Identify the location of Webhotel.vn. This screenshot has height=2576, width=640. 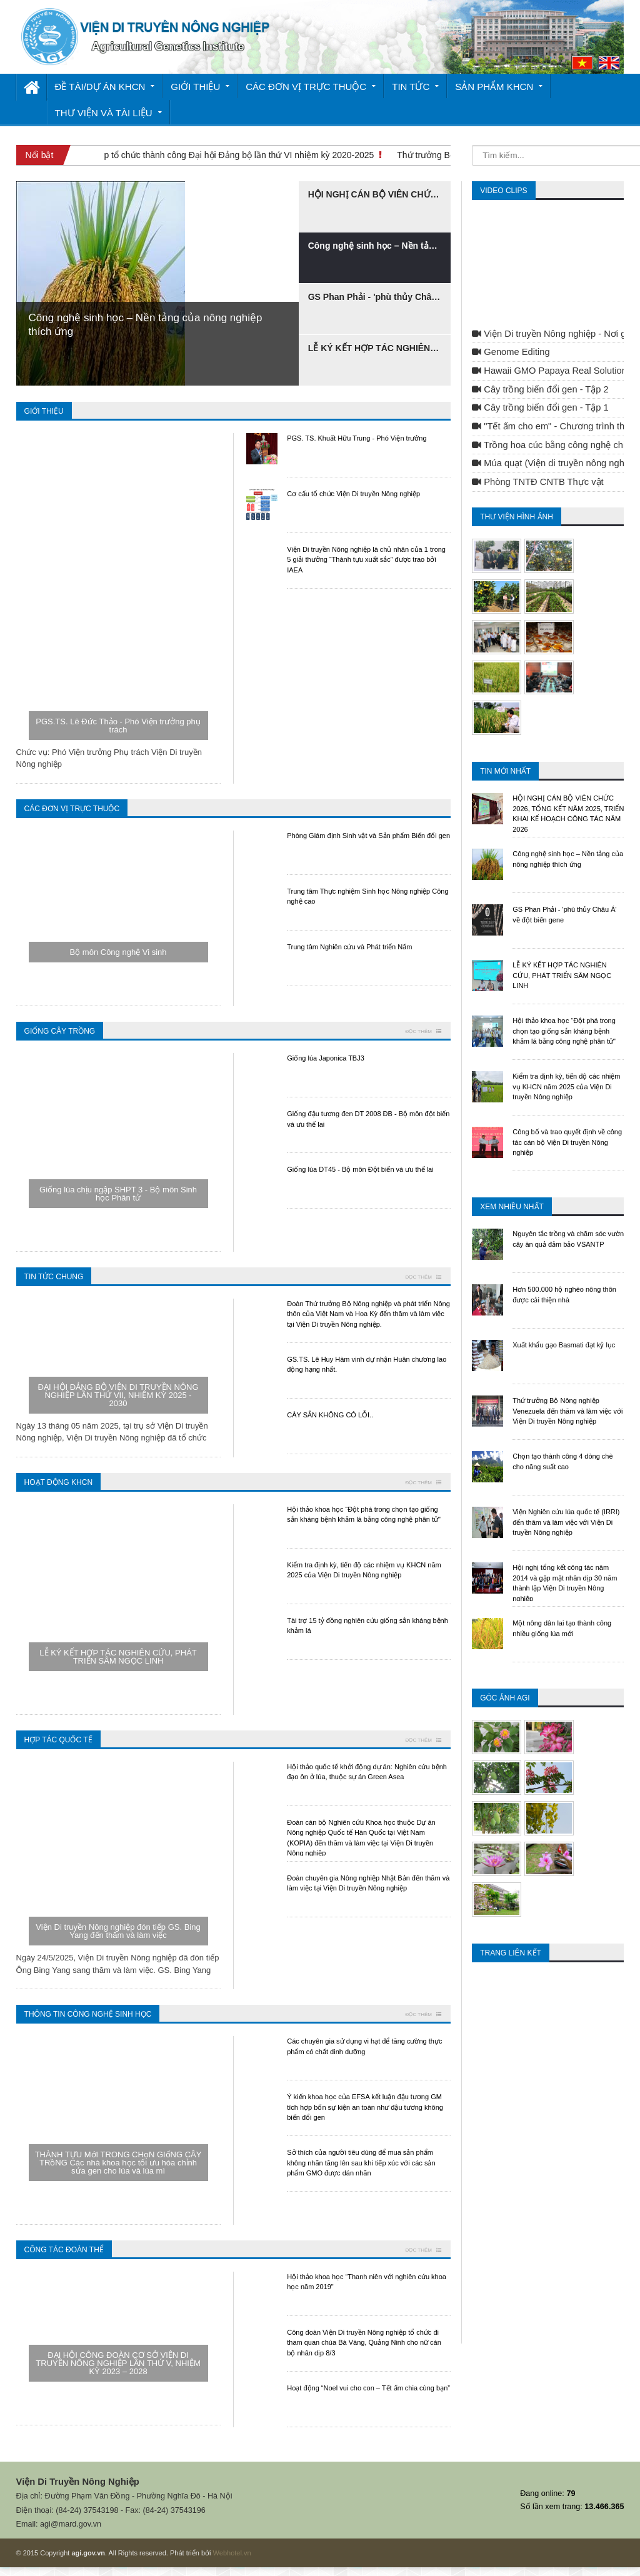
(232, 2553).